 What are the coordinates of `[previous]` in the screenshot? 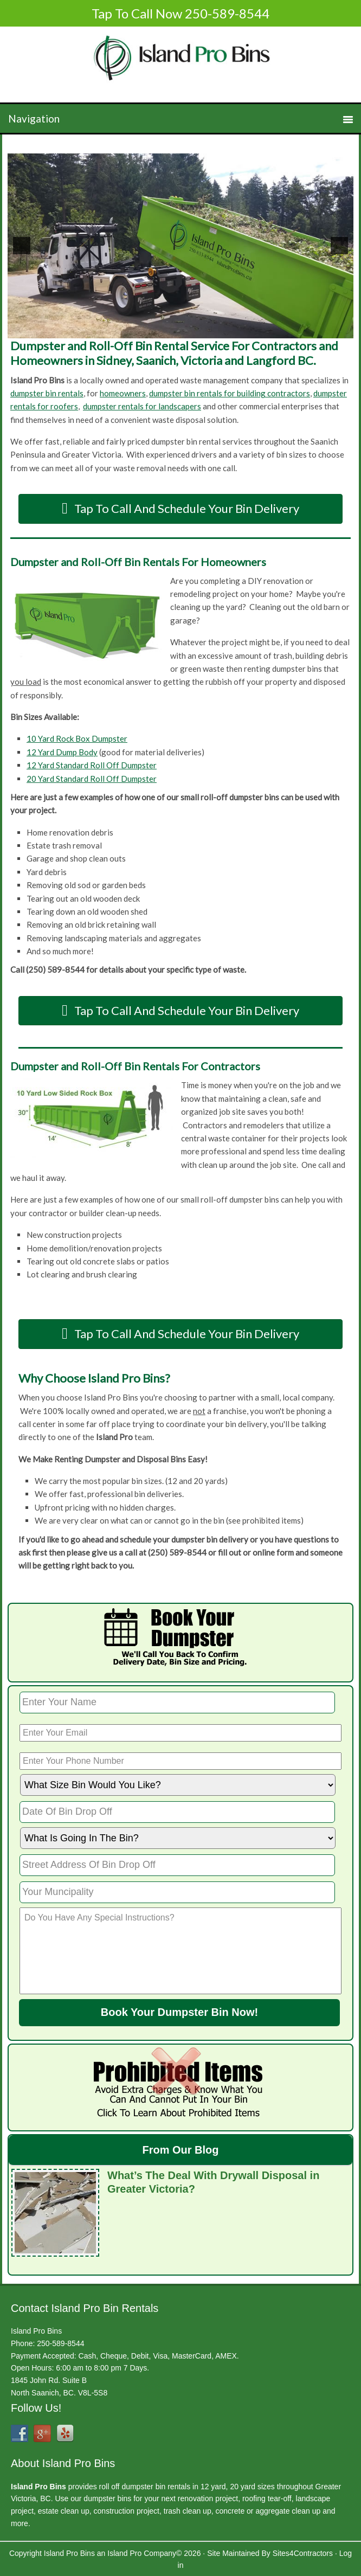 It's located at (21, 245).